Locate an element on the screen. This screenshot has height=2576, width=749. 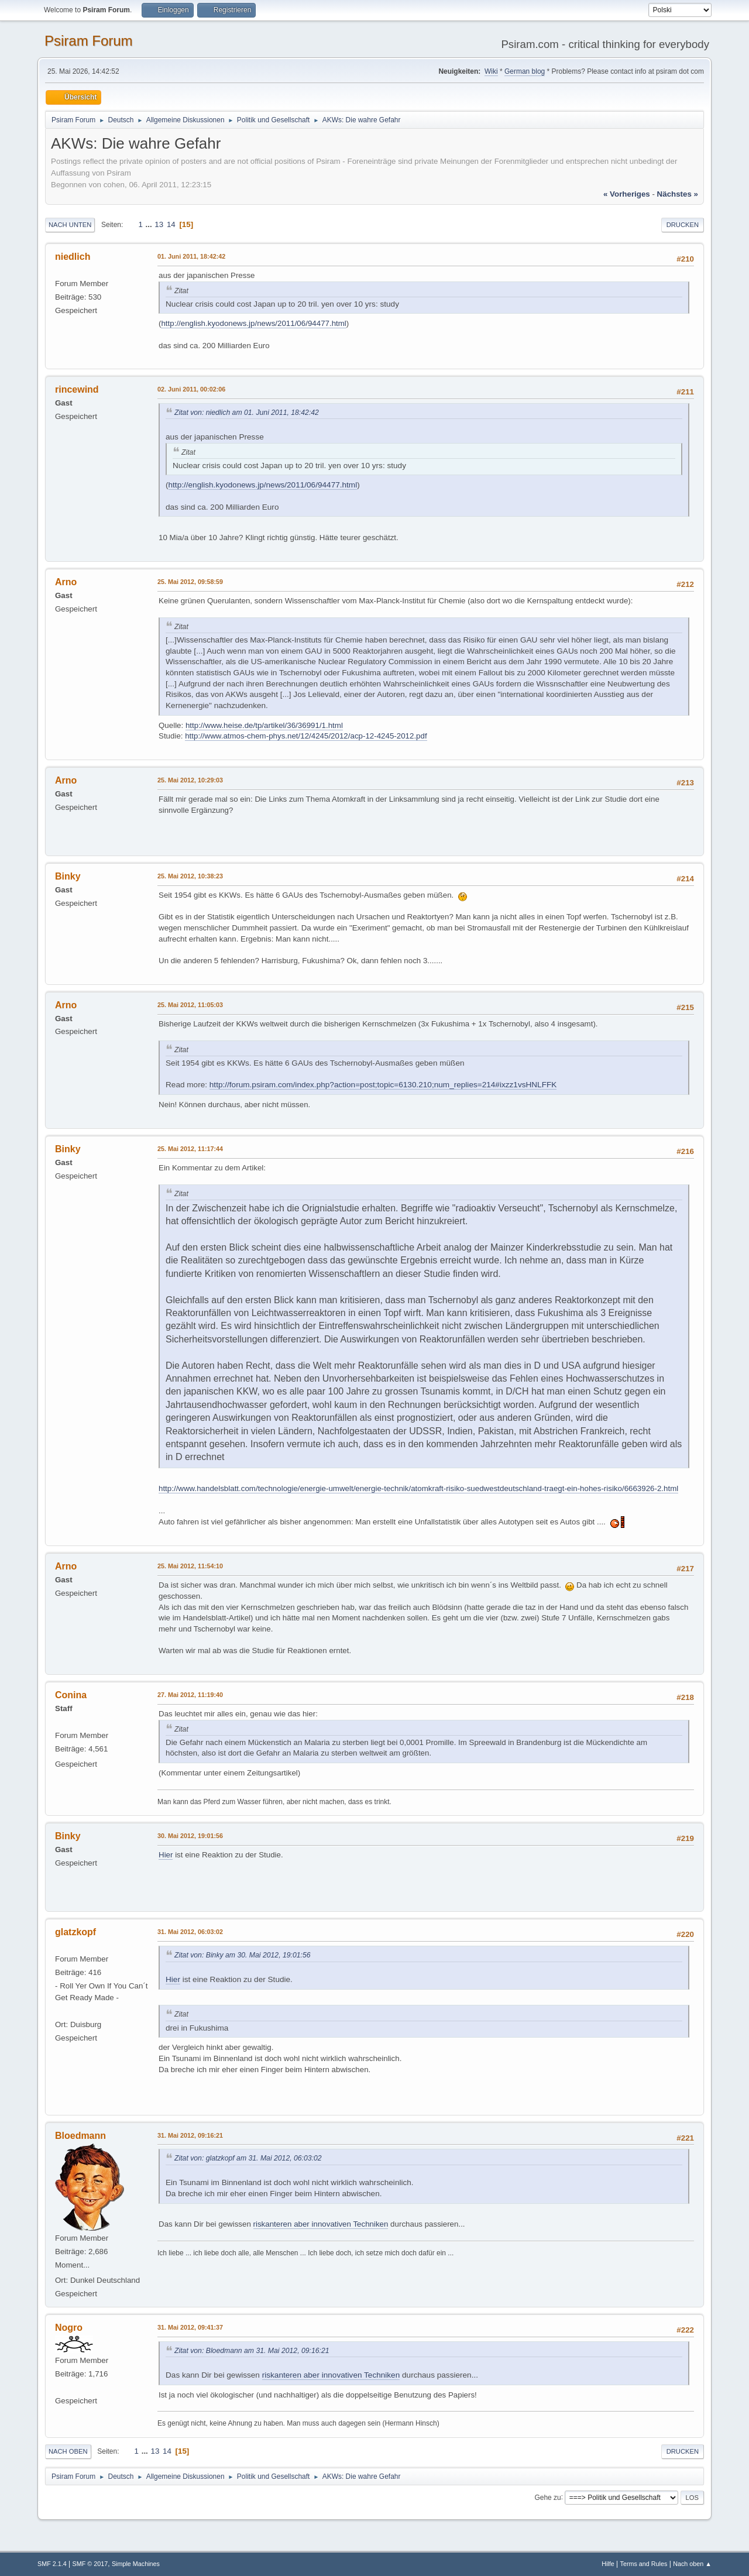
25. Mai 2012, 09:58:59 is located at coordinates (190, 581).